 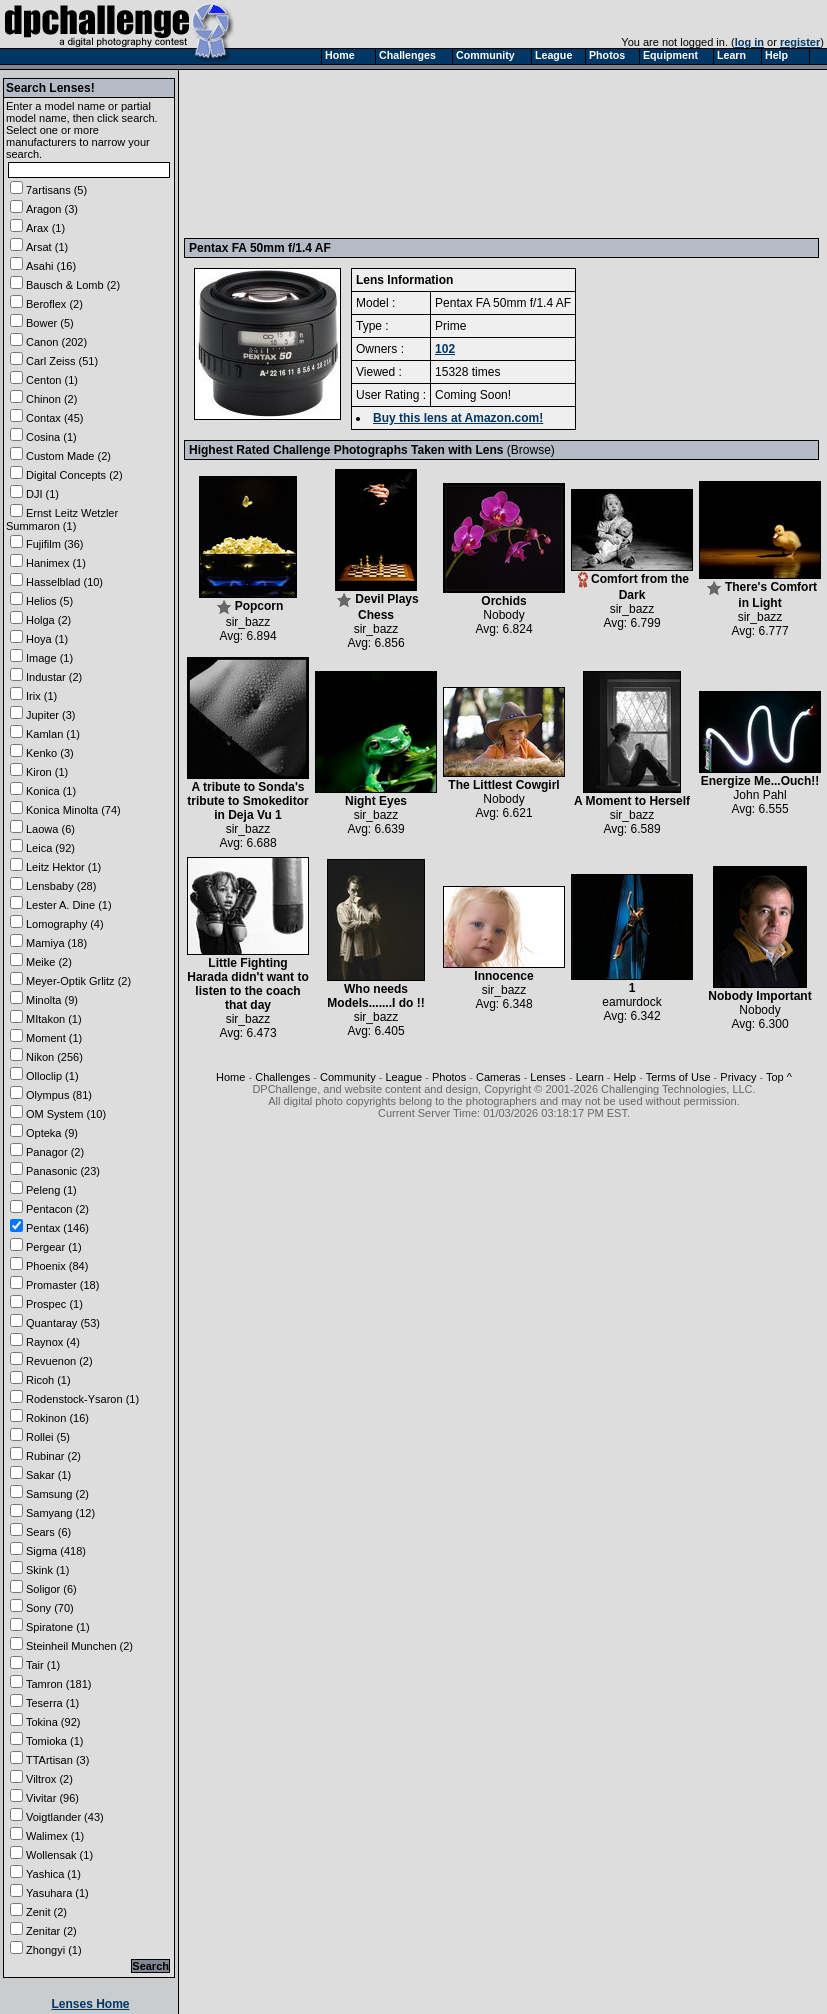 I want to click on A tribute to Sonda's tribute to Smokeditor in Deja Vu 1, so click(x=248, y=795).